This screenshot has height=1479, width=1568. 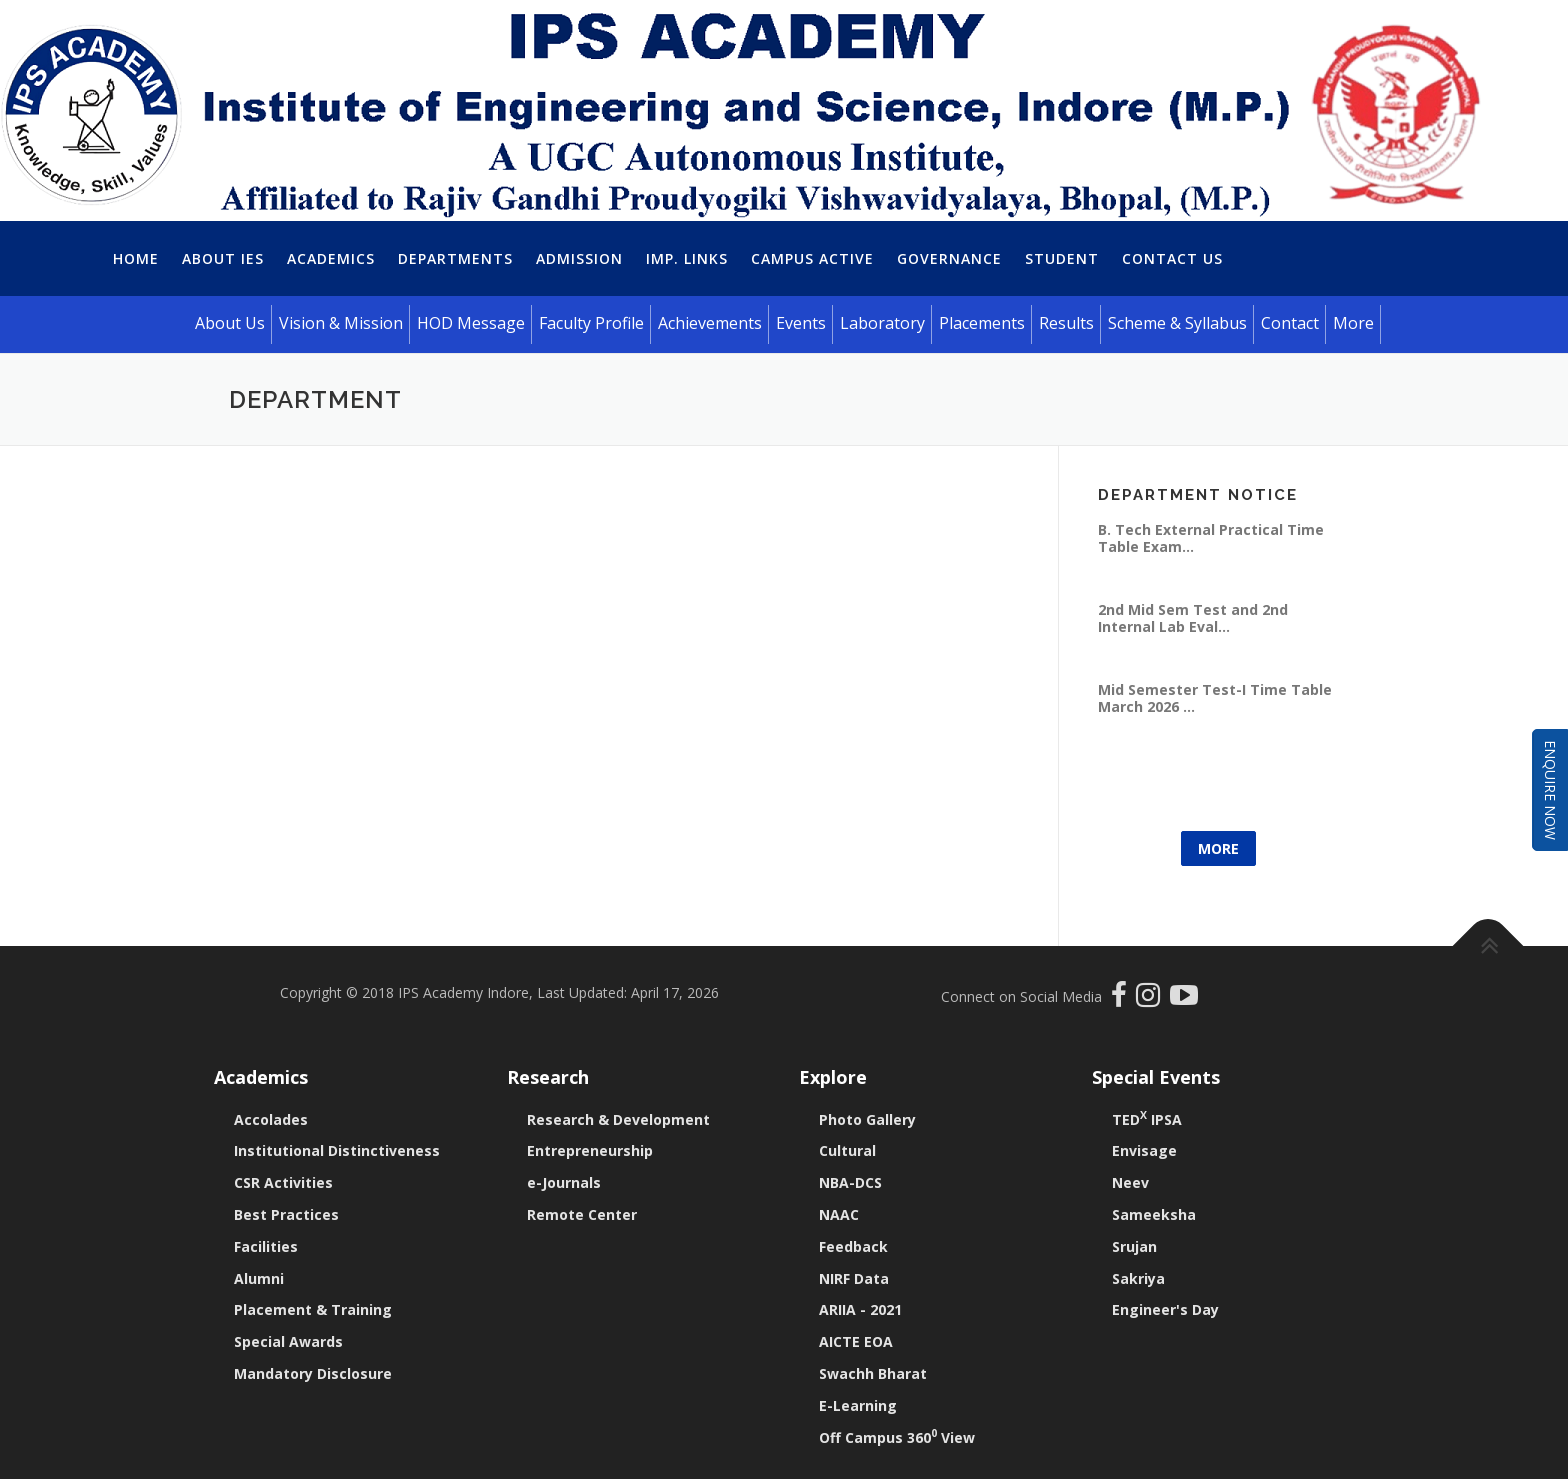 I want to click on 2nd Mid Sem Test and 2nd Internal Lab Eval..., so click(x=1193, y=617).